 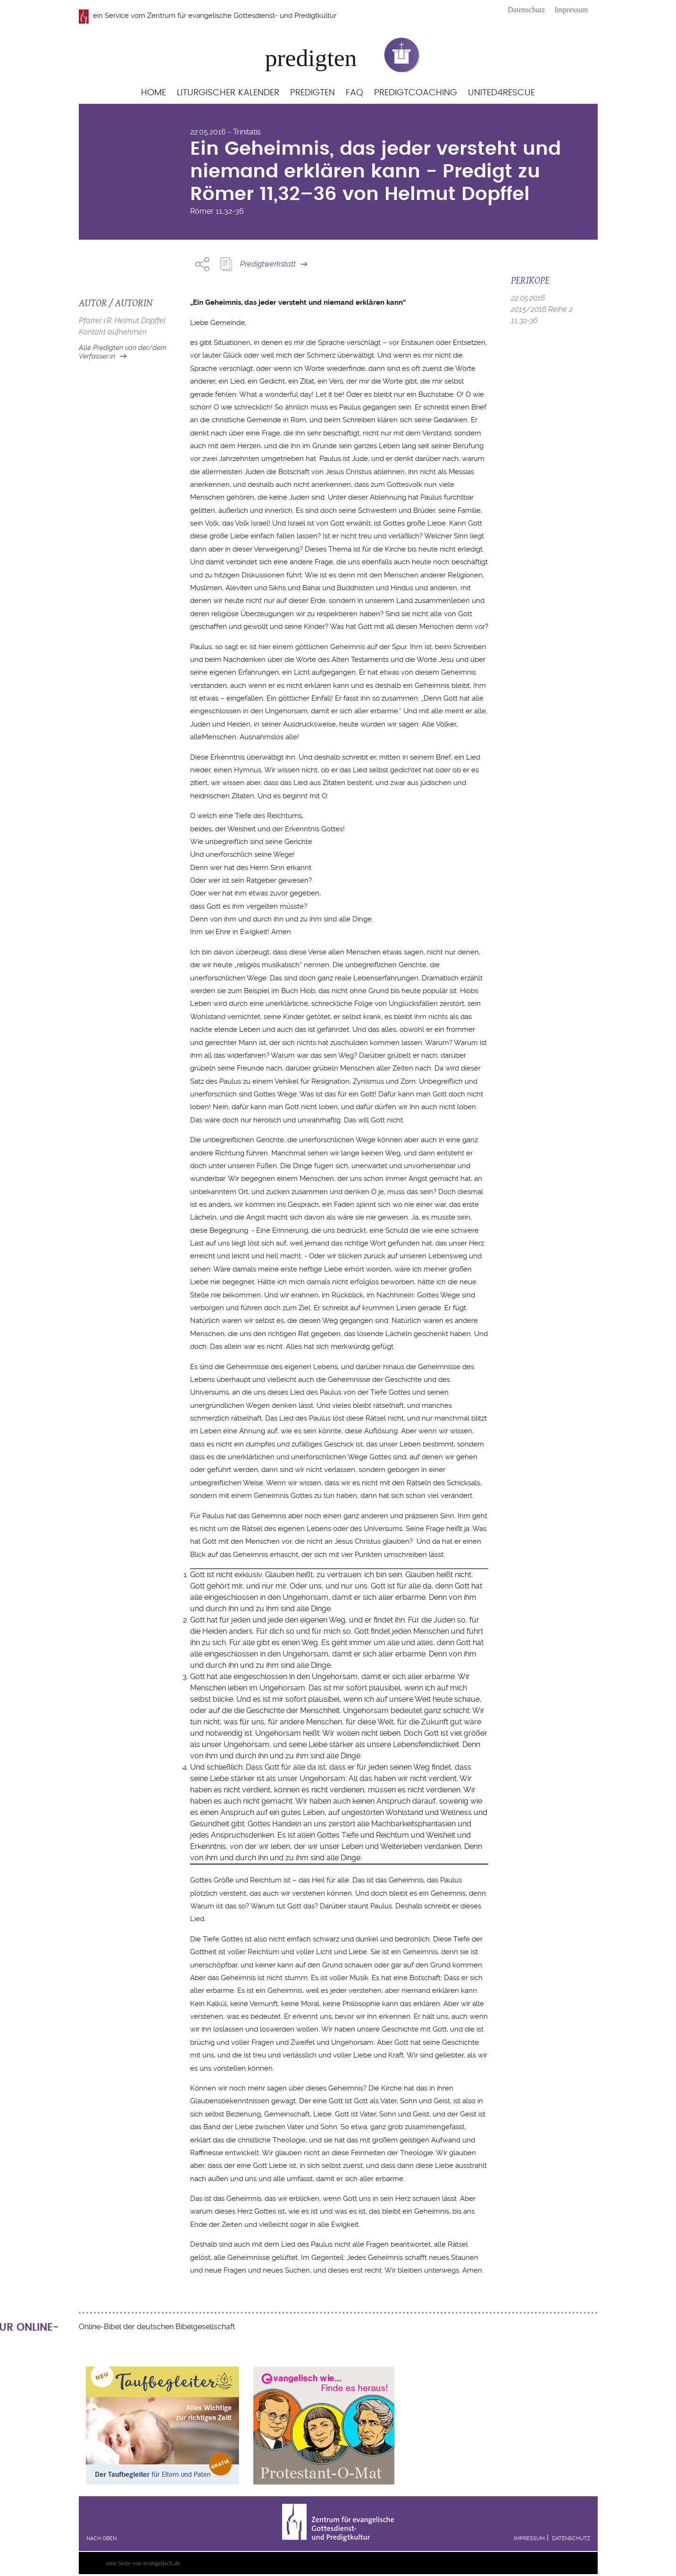 What do you see at coordinates (501, 92) in the screenshot?
I see `United4Rescue` at bounding box center [501, 92].